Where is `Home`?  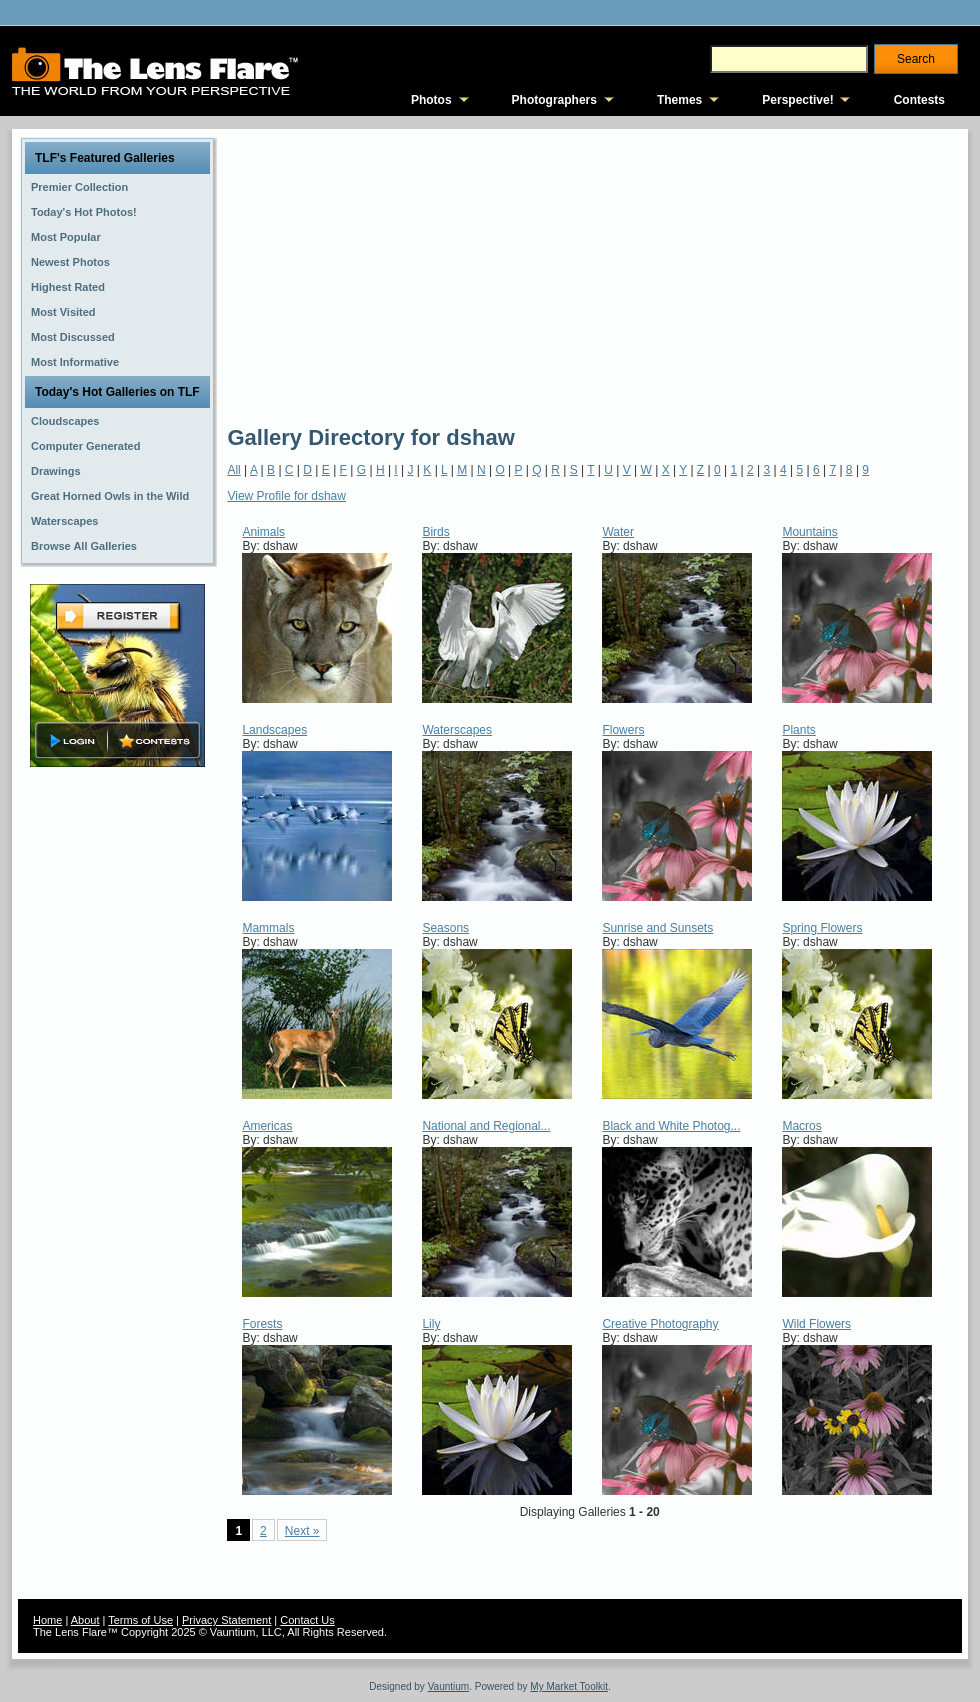
Home is located at coordinates (47, 1620).